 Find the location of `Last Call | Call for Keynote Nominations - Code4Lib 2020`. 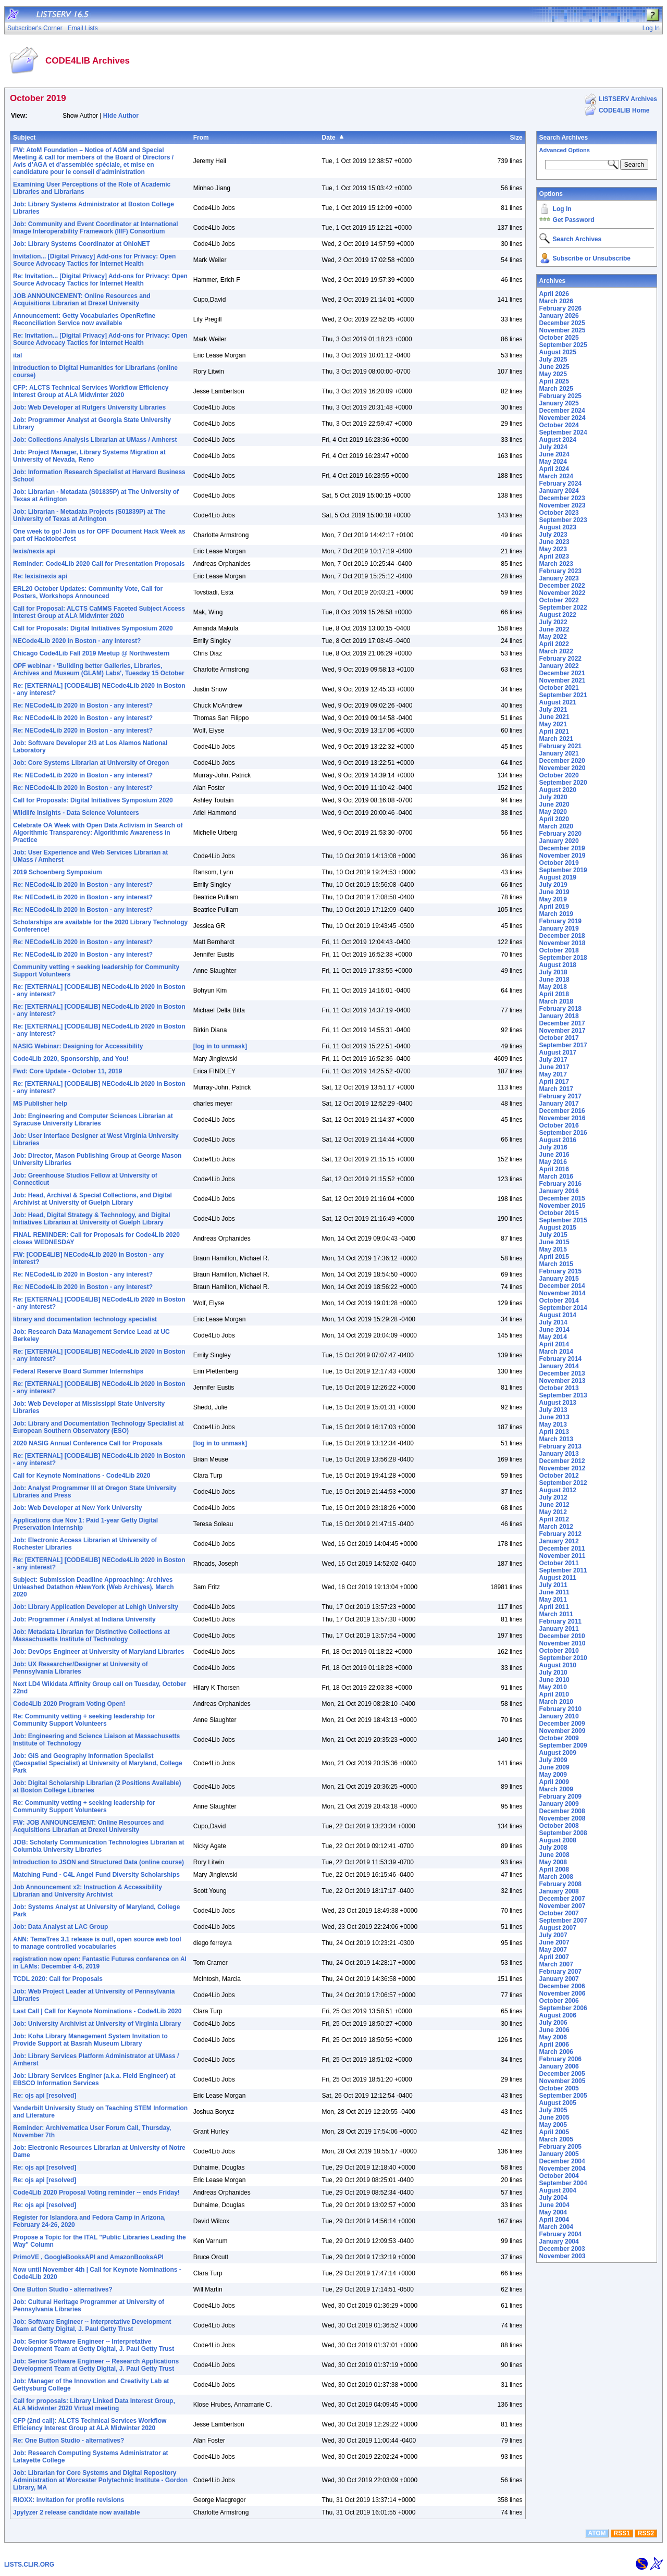

Last Call | Call for Keynote Nominations - Code4Lib 2020 is located at coordinates (97, 2011).